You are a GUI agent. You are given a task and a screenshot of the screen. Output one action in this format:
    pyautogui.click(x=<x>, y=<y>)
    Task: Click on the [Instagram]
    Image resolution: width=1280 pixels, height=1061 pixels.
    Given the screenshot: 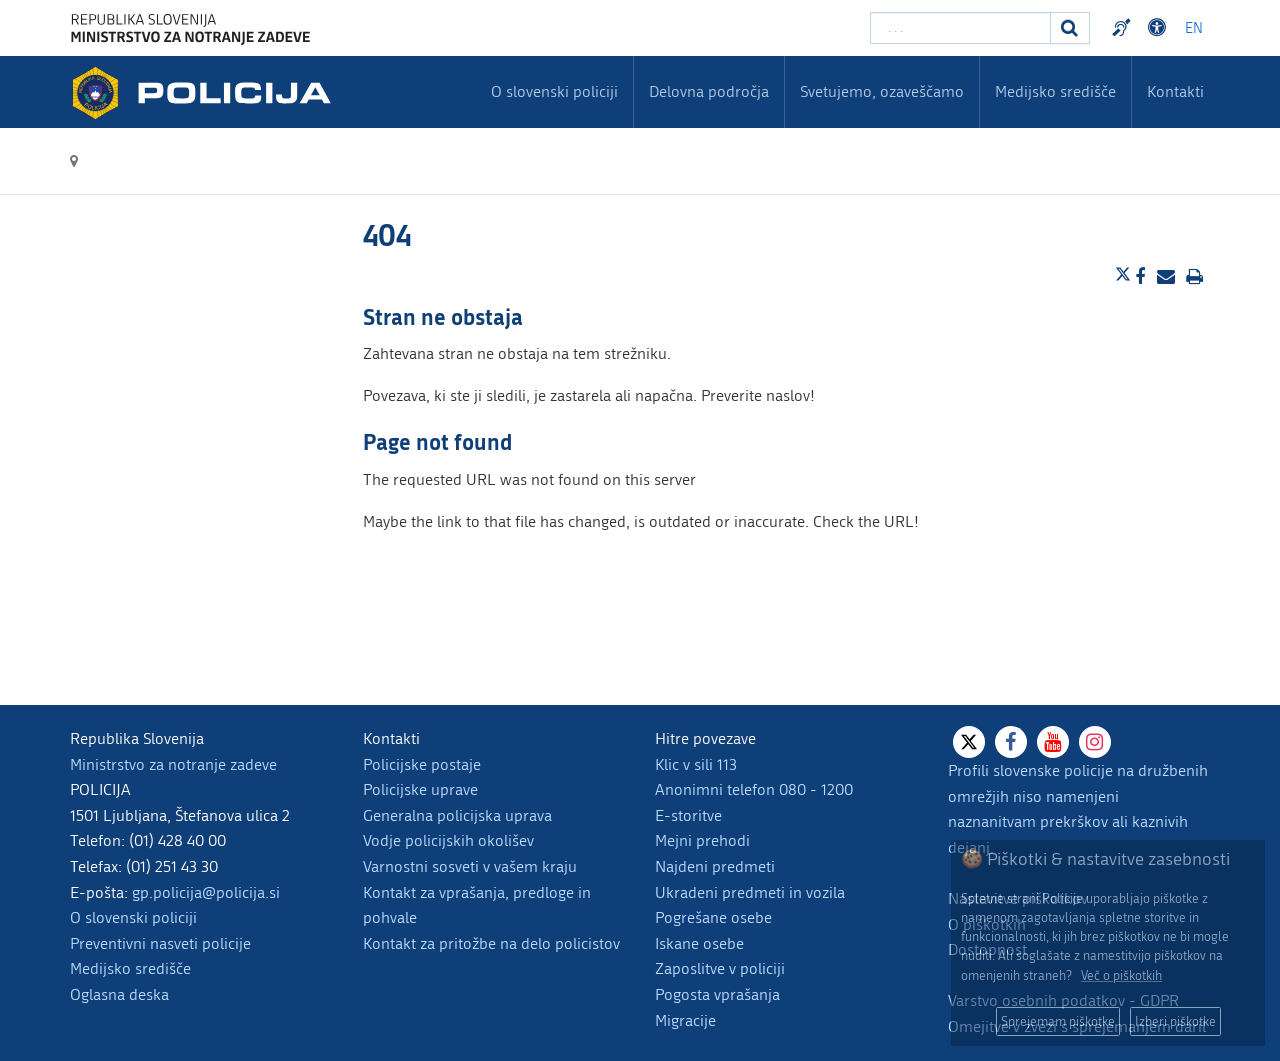 What is the action you would take?
    pyautogui.click(x=1095, y=742)
    